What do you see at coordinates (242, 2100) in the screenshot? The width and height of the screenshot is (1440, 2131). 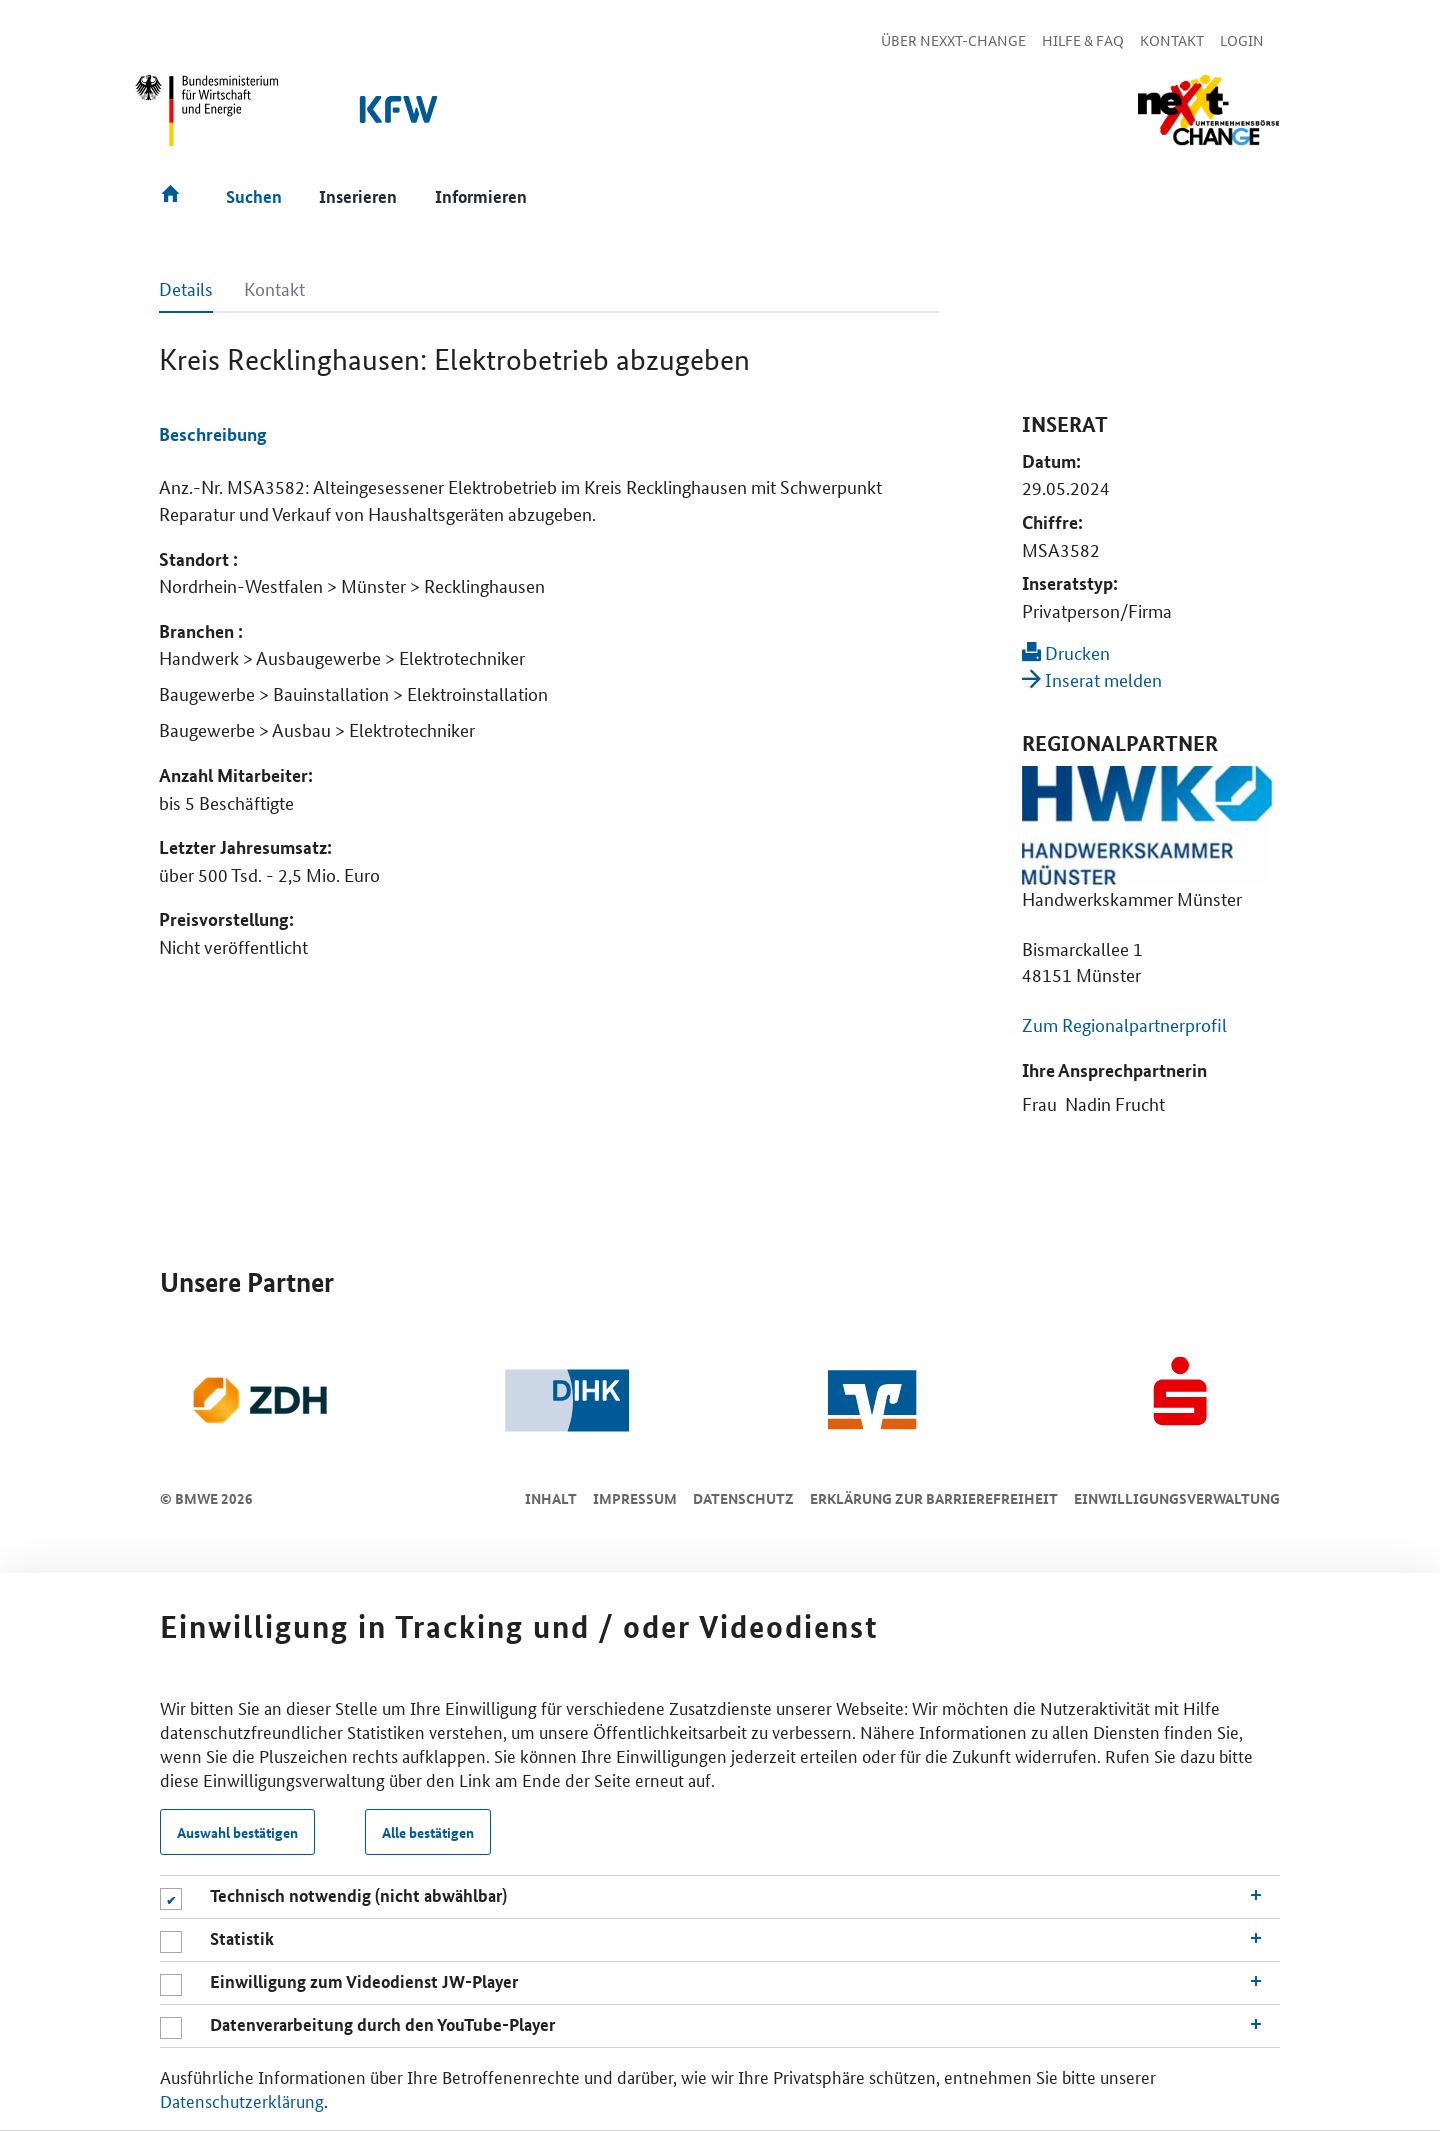 I see `Datenschutzerklärung` at bounding box center [242, 2100].